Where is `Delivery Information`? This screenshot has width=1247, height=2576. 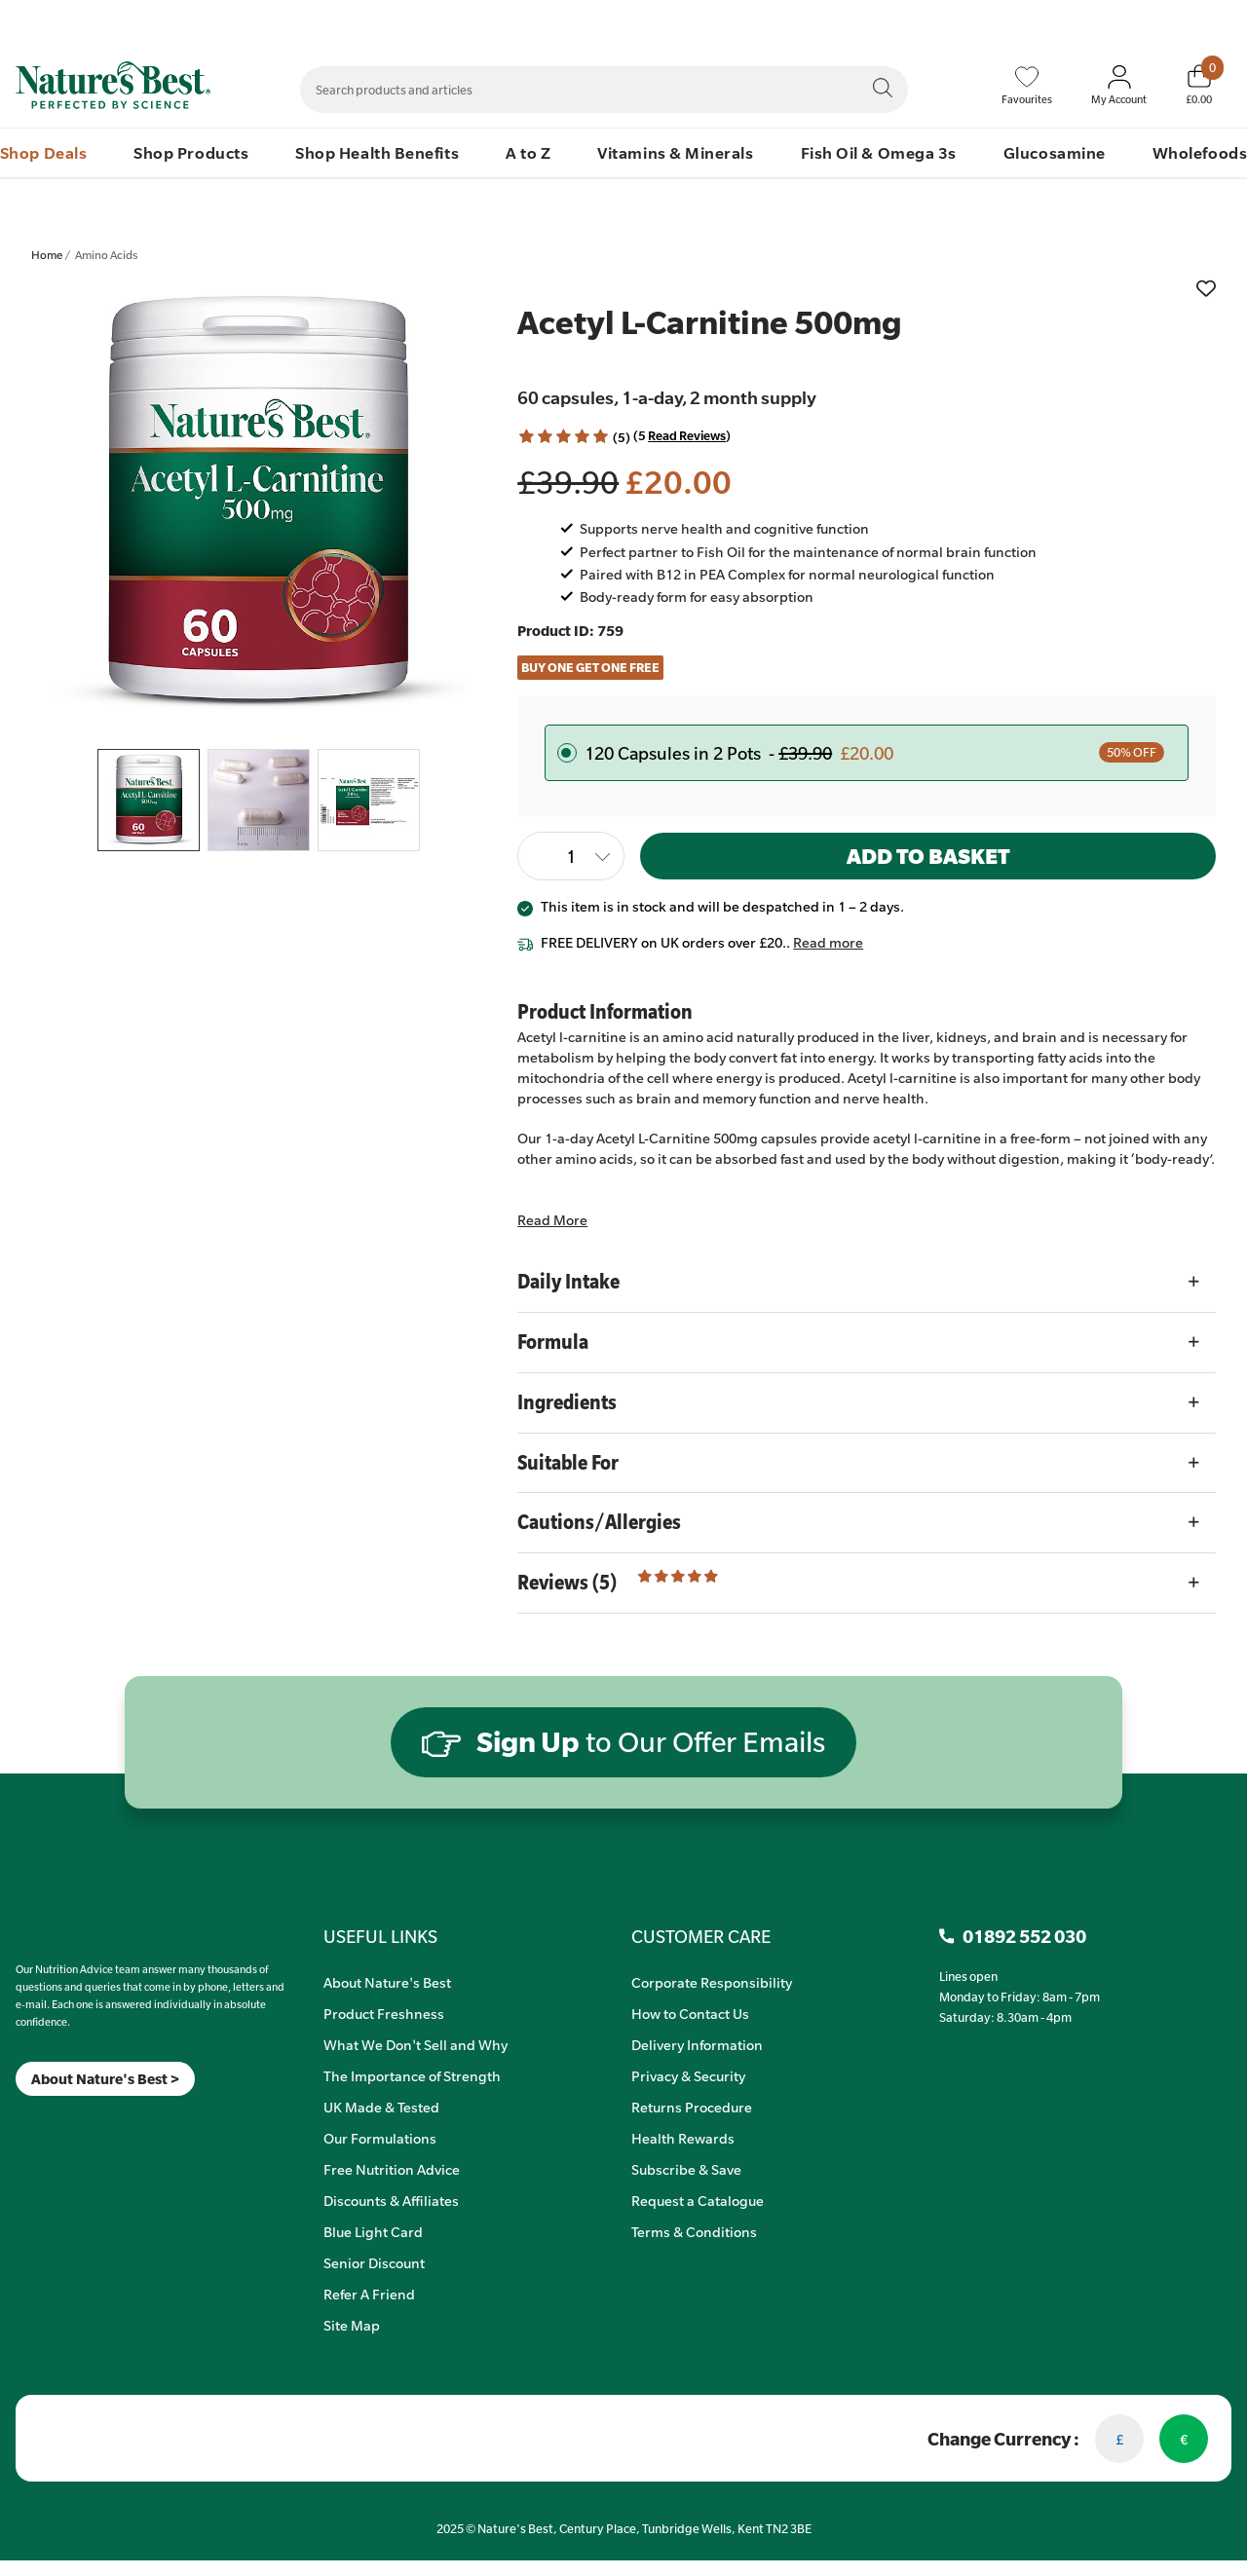 Delivery Information is located at coordinates (697, 2044).